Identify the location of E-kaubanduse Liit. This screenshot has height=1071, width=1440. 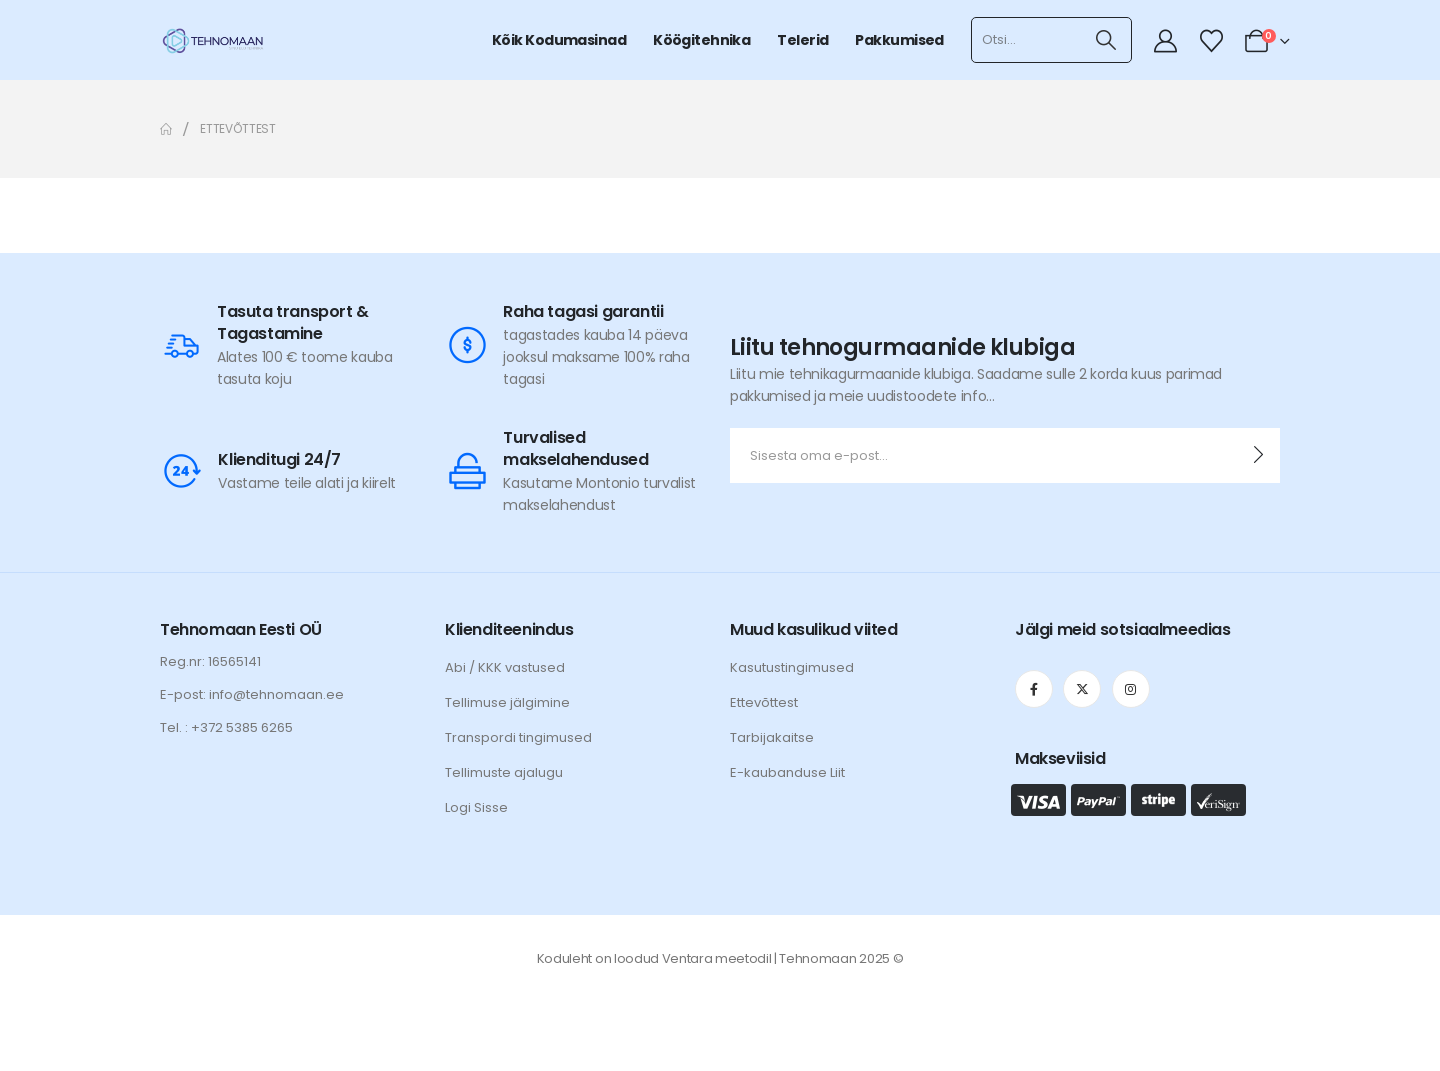
(787, 772).